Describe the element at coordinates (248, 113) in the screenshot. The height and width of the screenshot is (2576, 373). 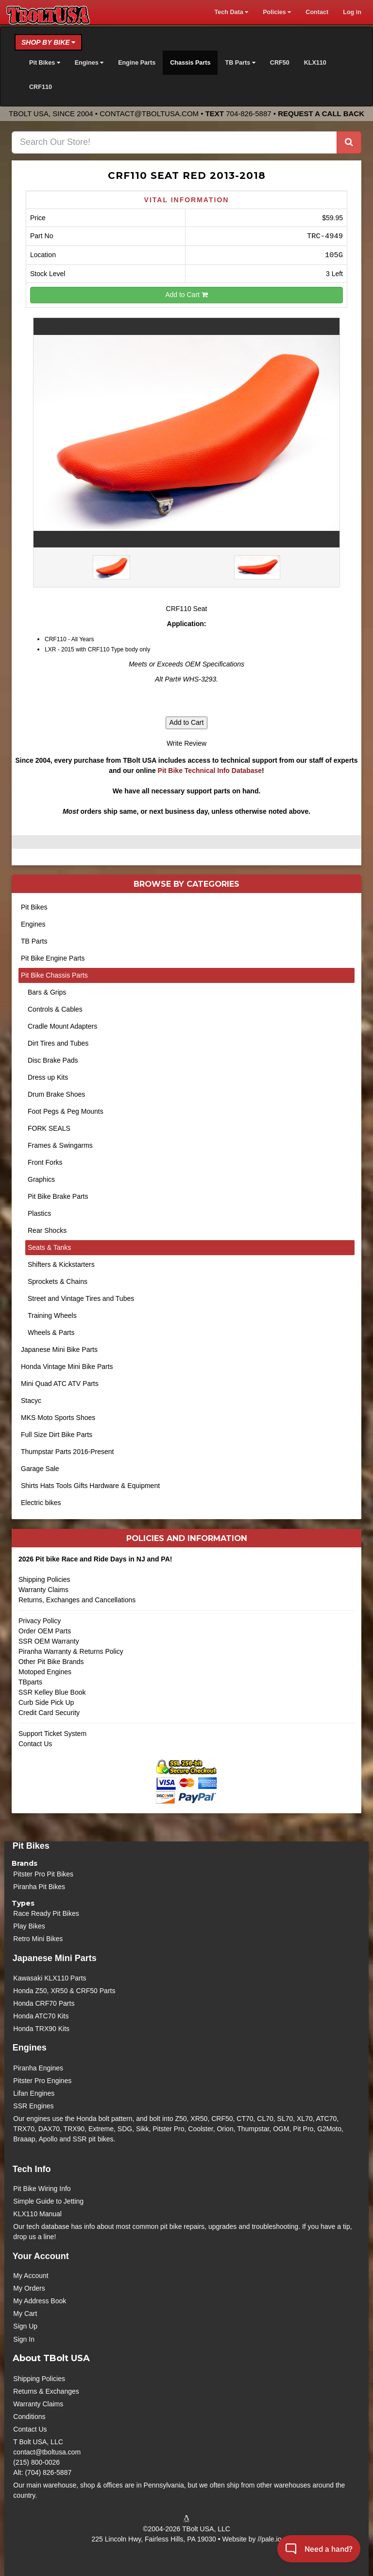
I see `704-826-5887` at that location.